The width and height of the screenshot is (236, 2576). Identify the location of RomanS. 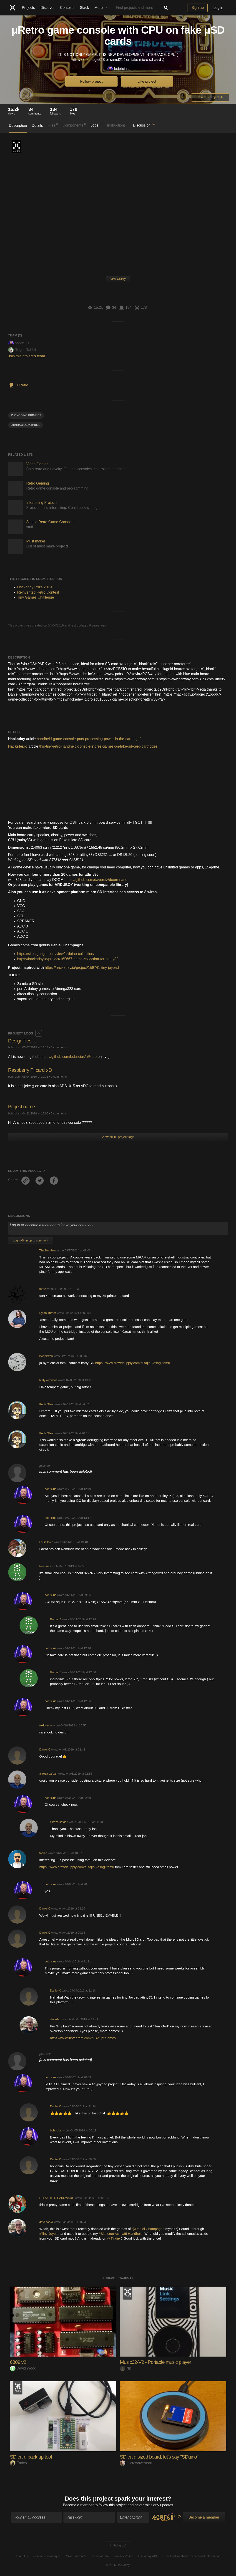
(45, 1566).